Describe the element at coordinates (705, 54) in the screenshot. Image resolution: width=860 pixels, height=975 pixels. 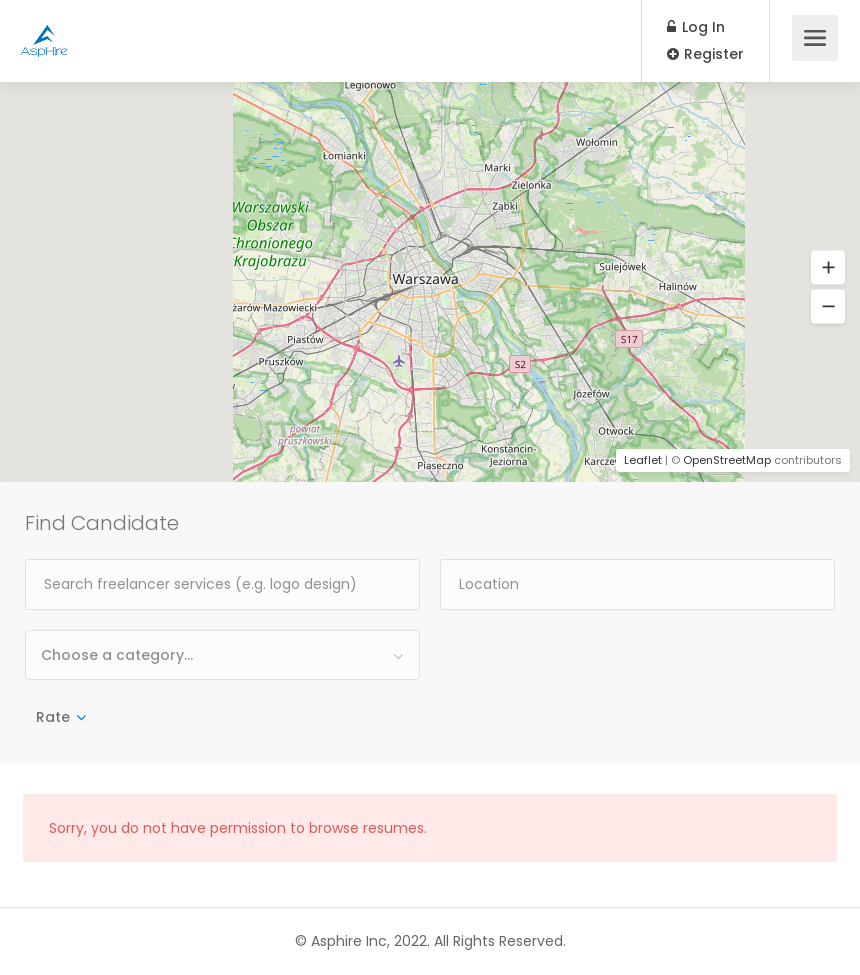
I see `Register` at that location.